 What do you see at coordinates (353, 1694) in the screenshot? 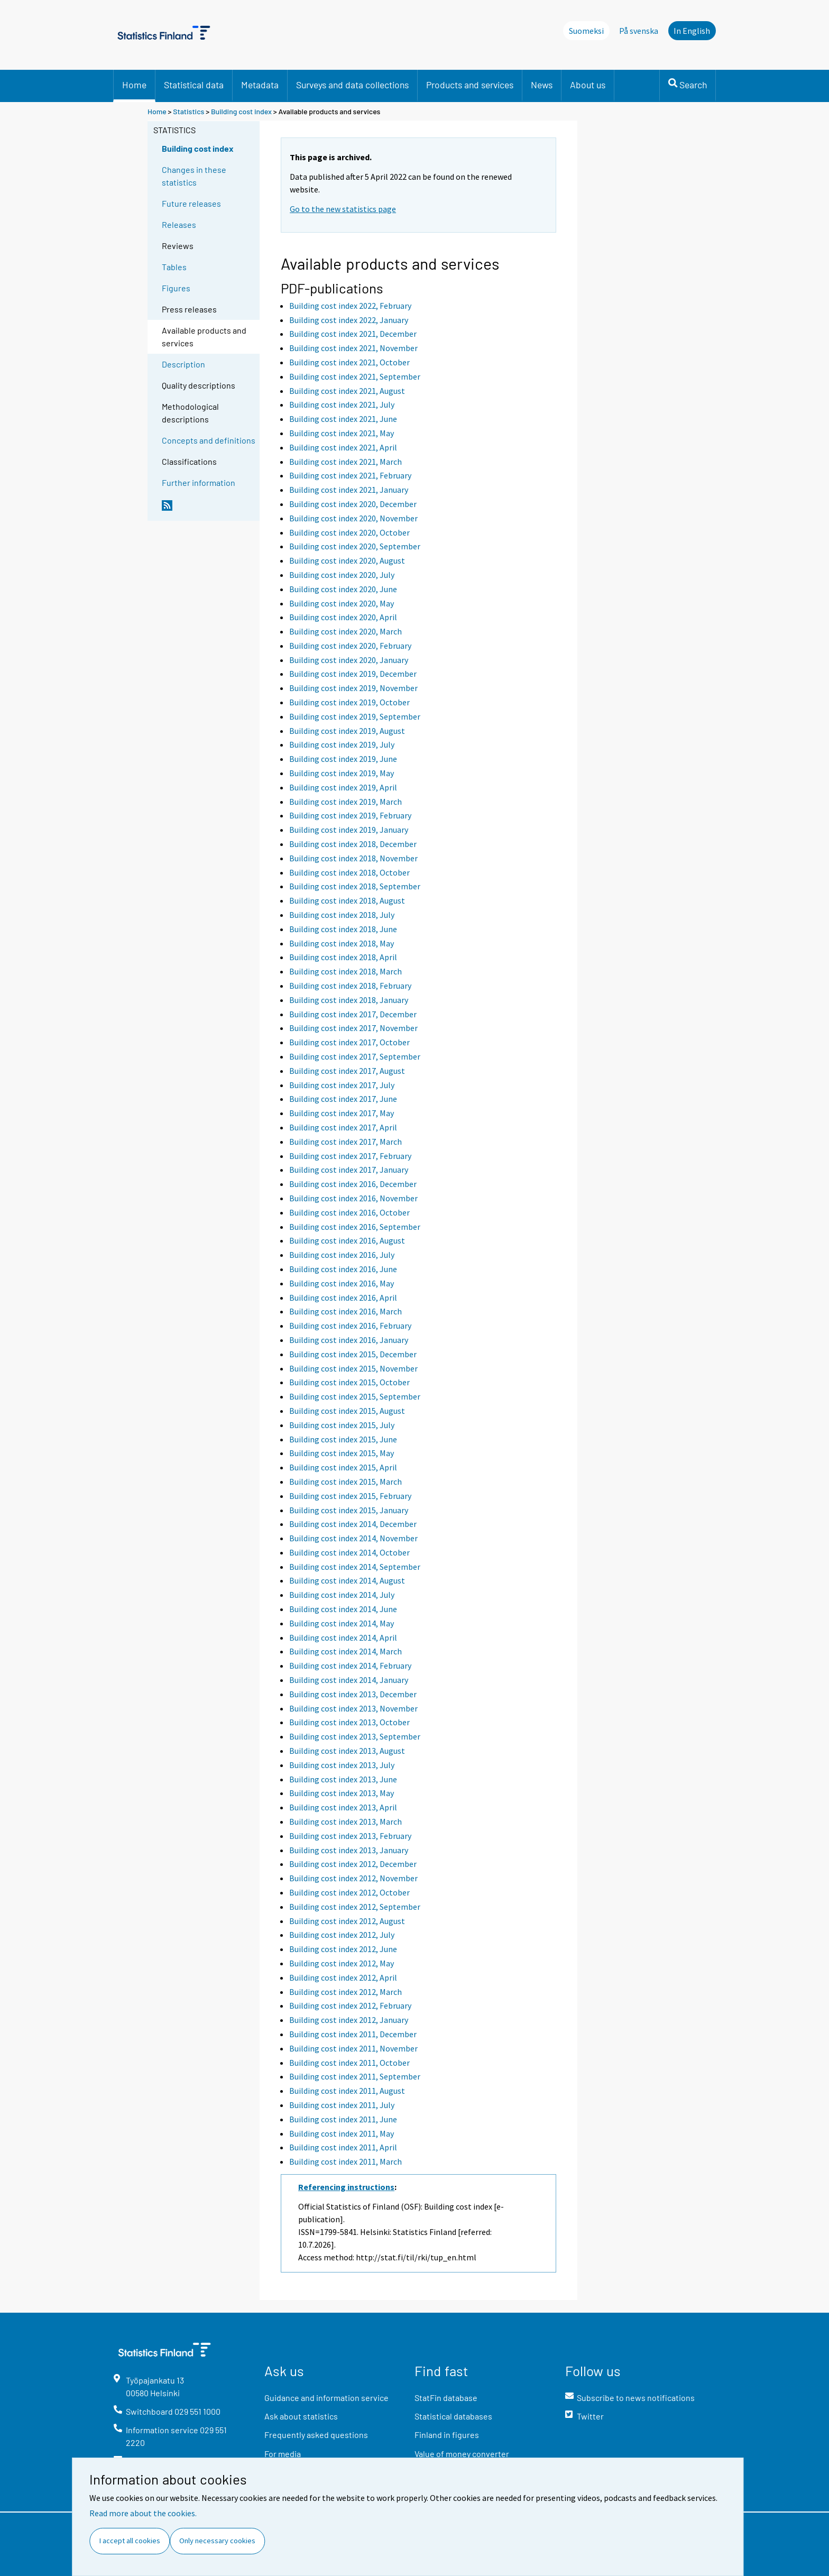
I see `Building cost index 2013, December` at bounding box center [353, 1694].